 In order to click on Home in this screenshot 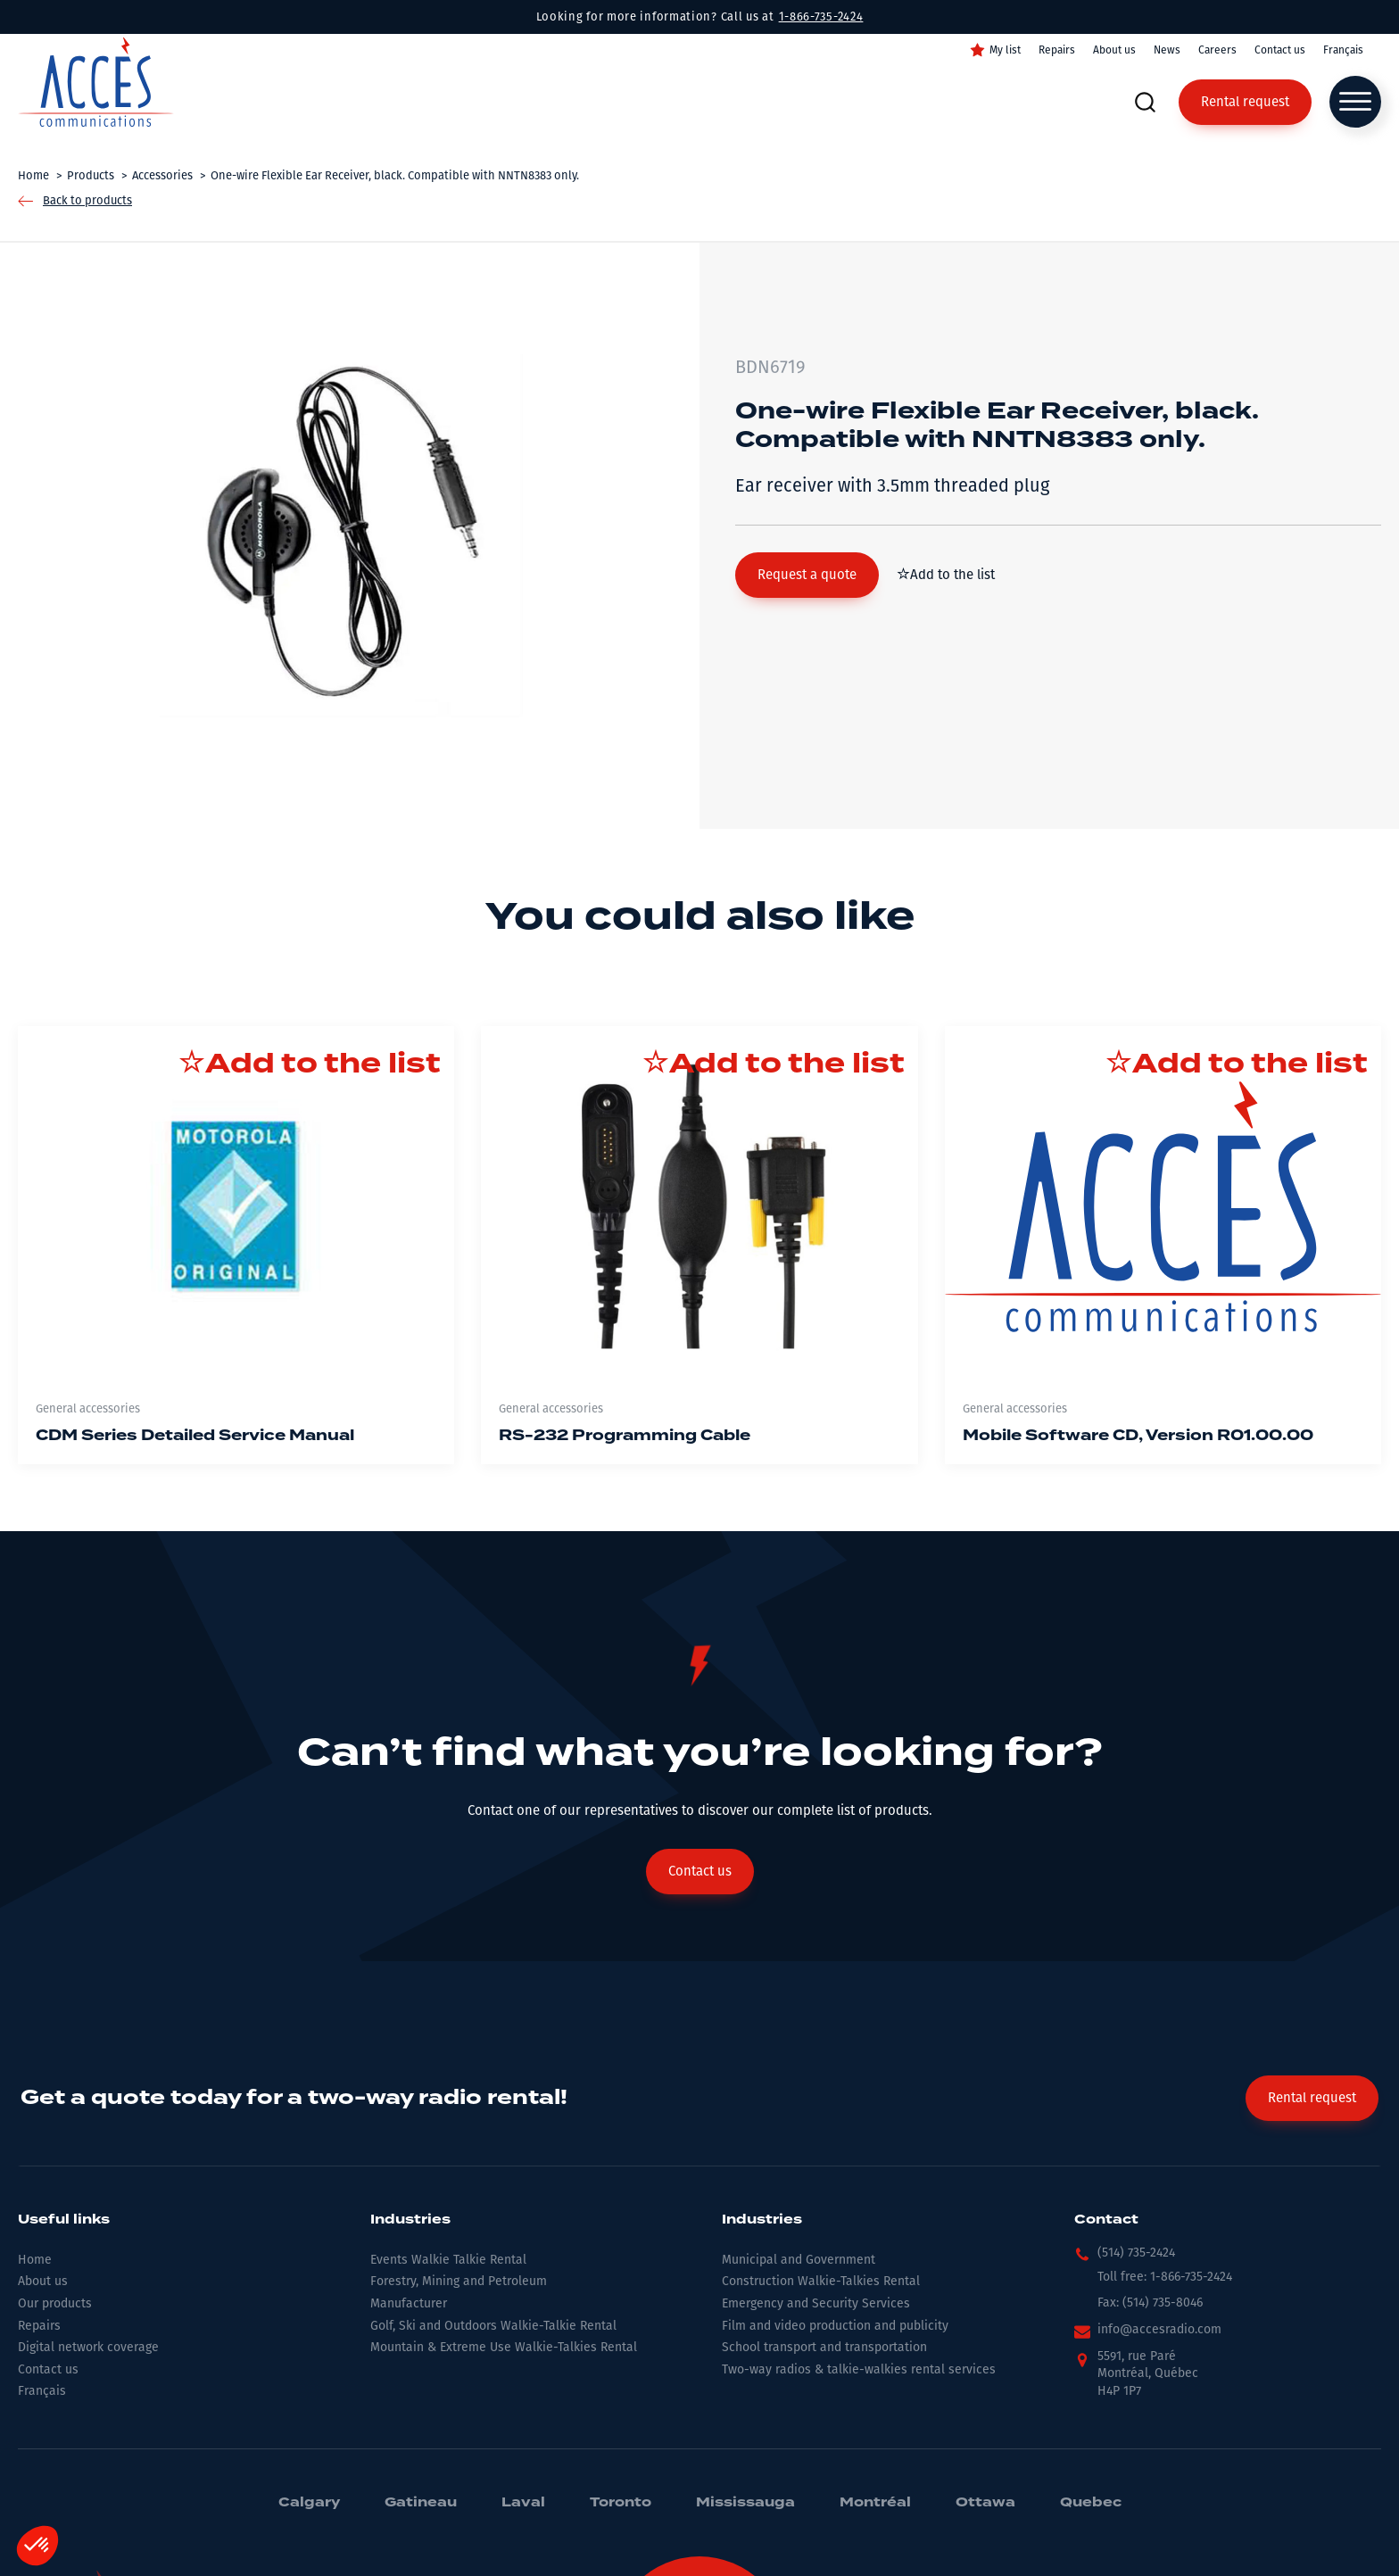, I will do `click(35, 2259)`.